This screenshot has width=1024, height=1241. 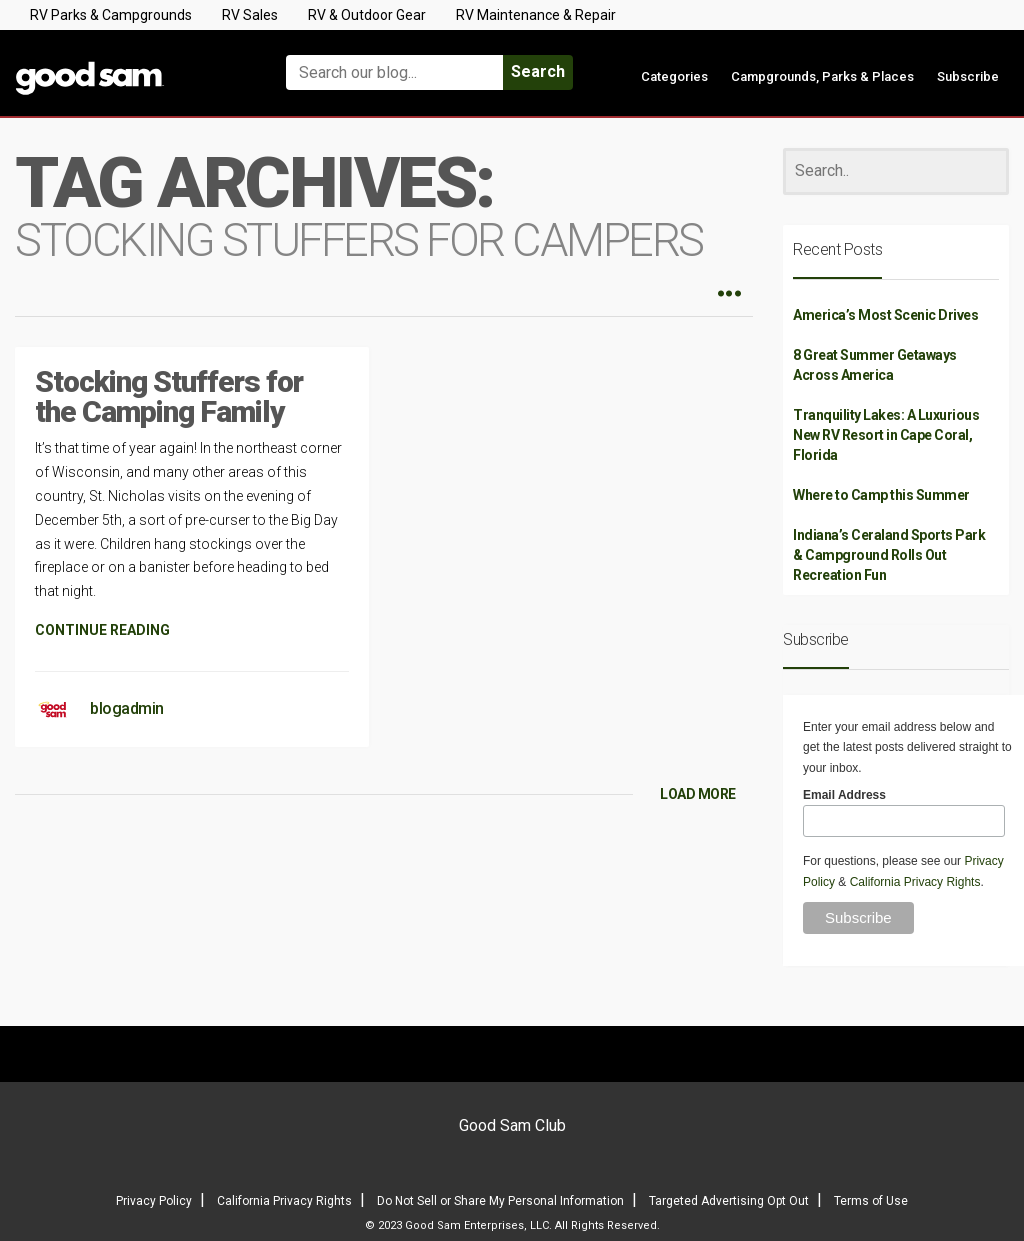 I want to click on Where to Camp this Summer, so click(x=881, y=495).